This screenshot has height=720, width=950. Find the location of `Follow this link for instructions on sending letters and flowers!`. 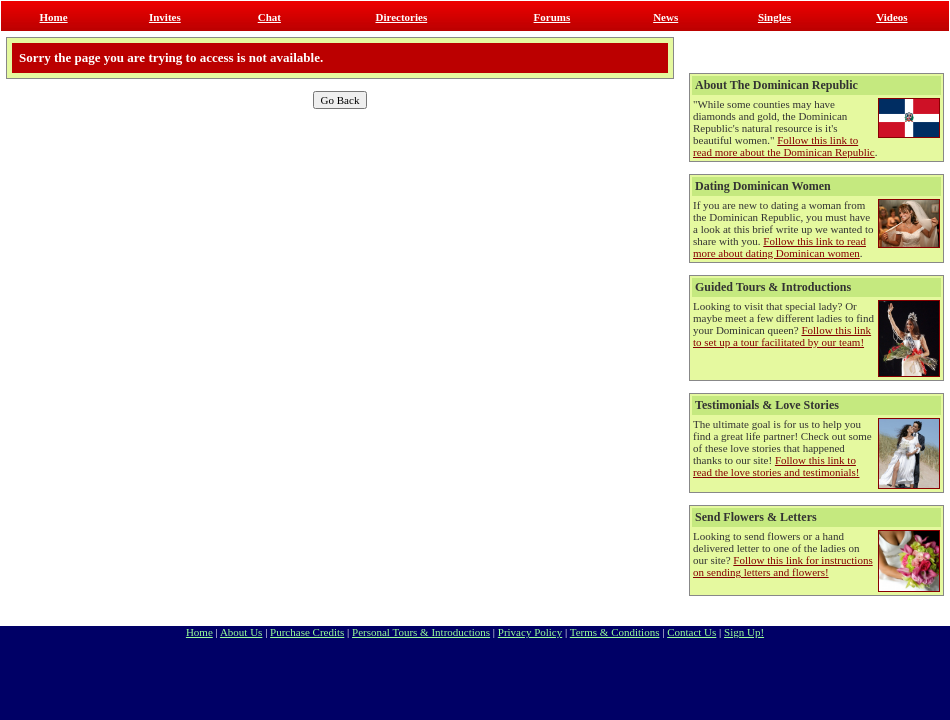

Follow this link for instructions on sending letters and flowers! is located at coordinates (783, 566).